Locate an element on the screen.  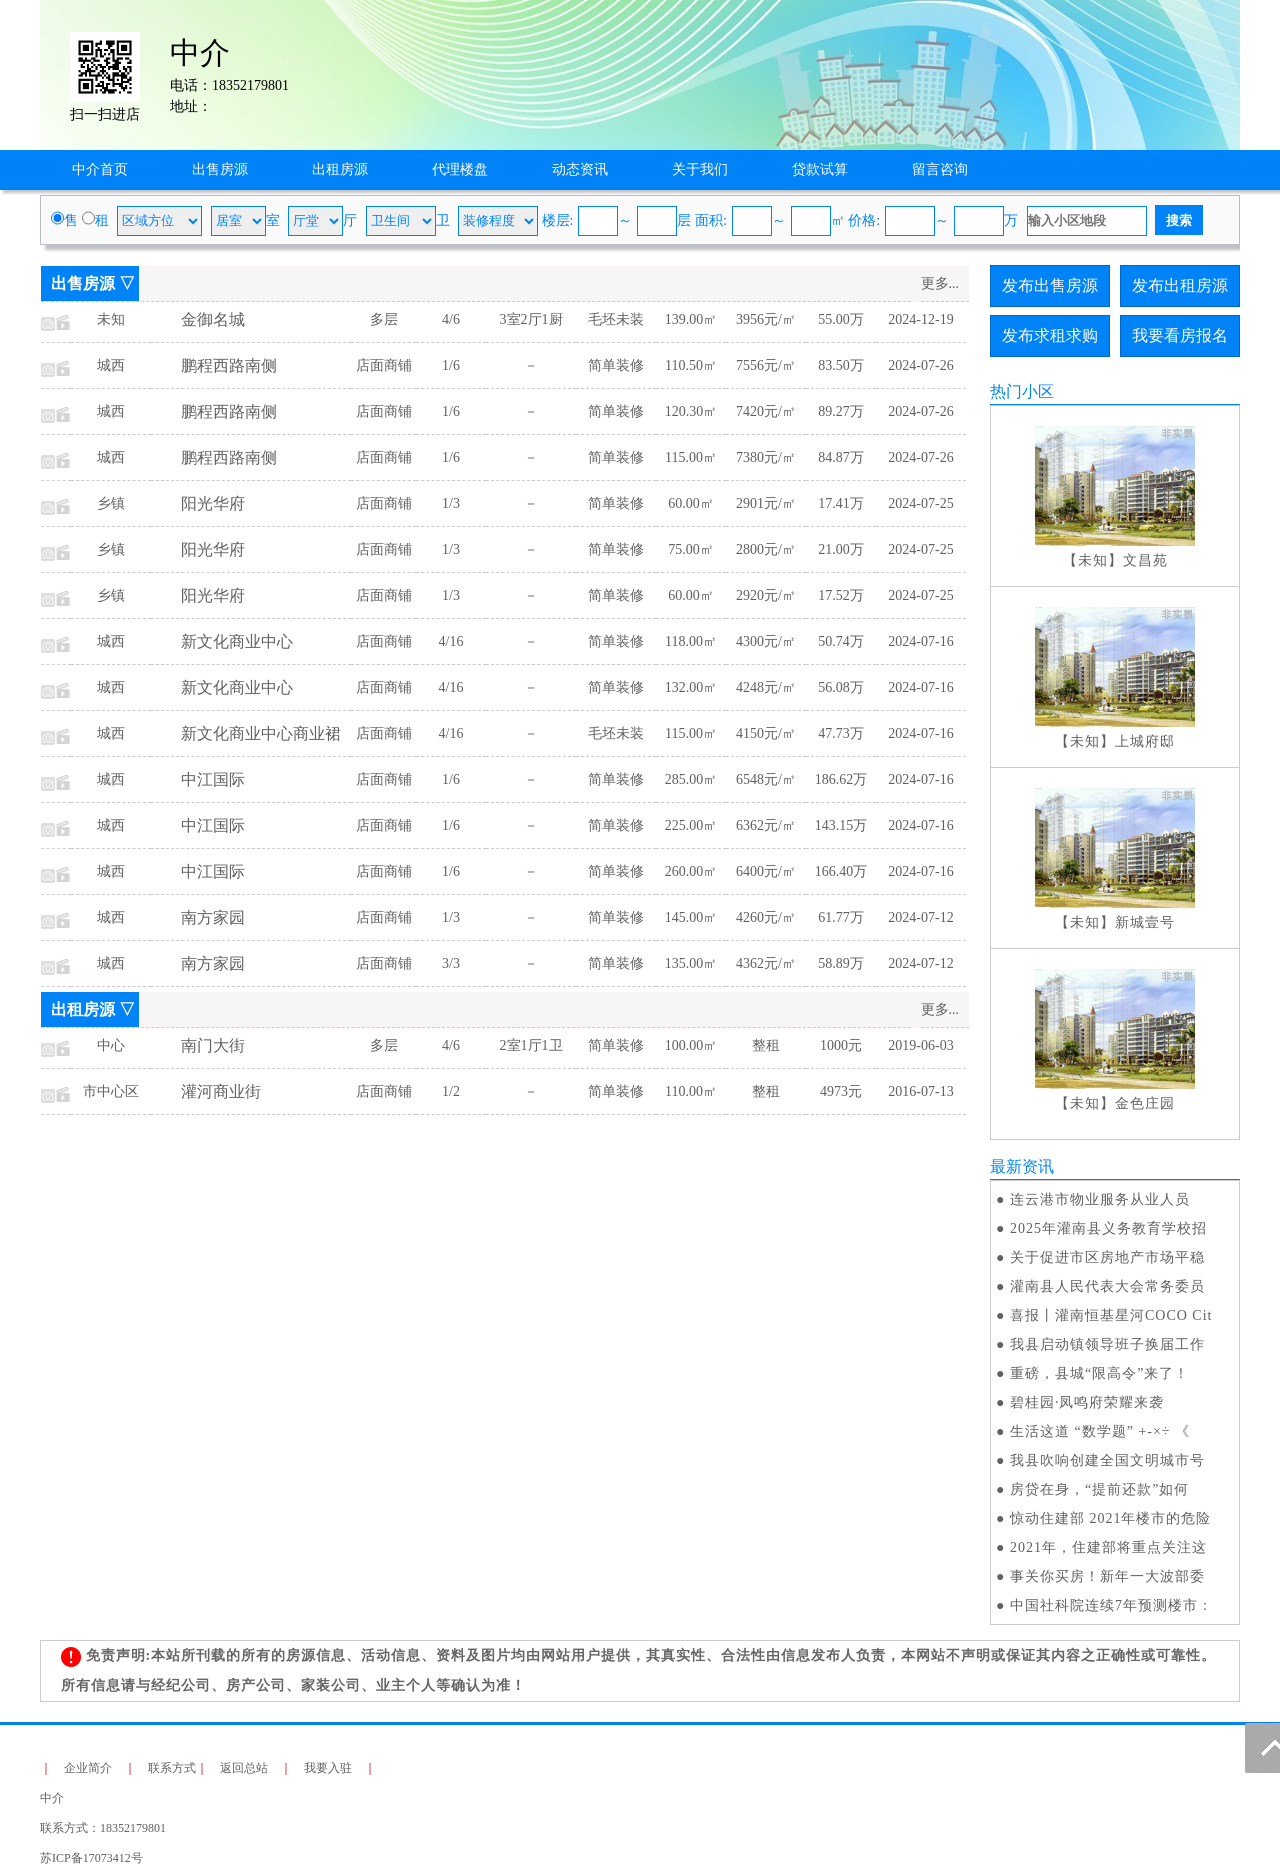
金御名城 is located at coordinates (213, 319).